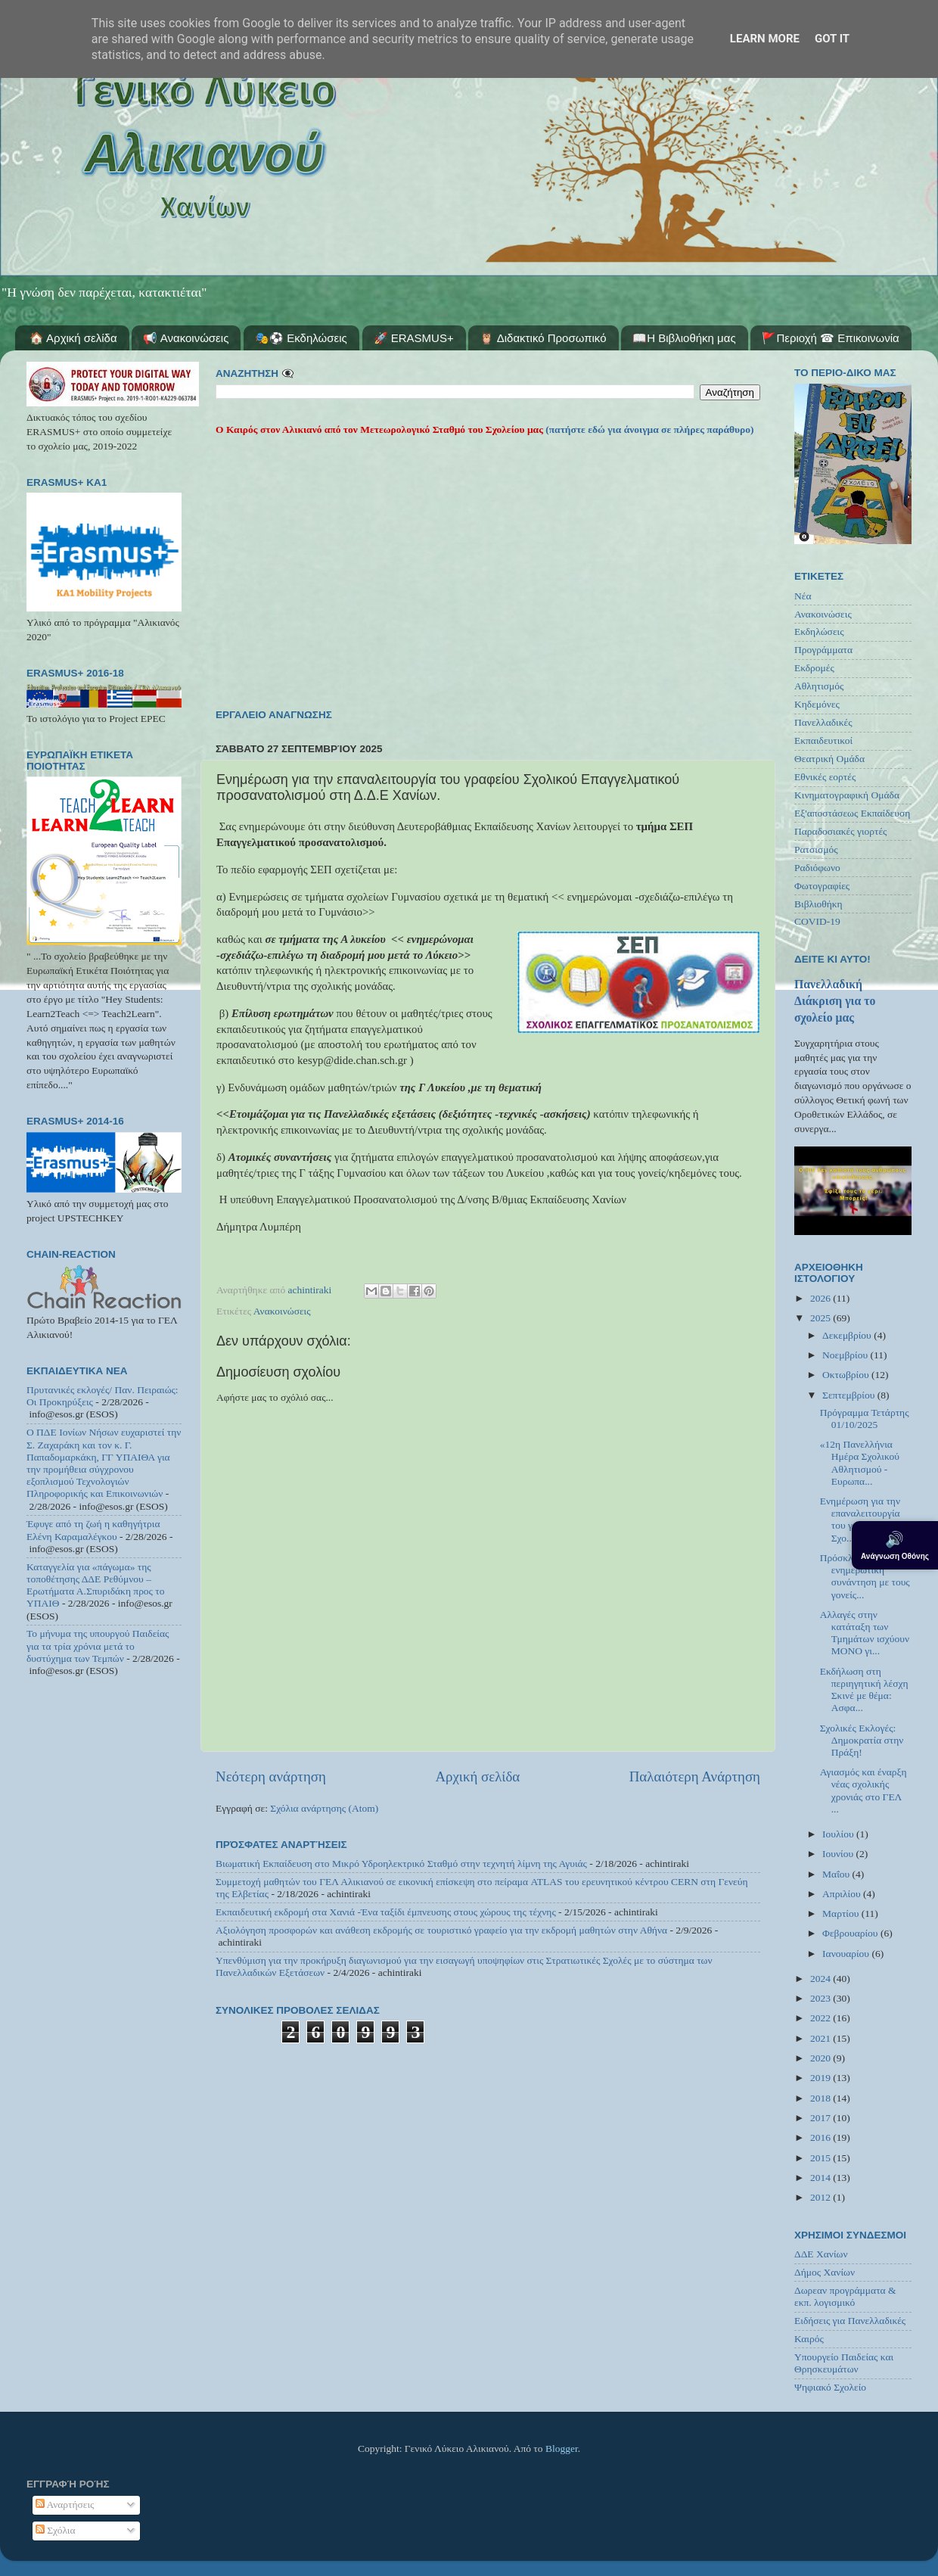 Image resolution: width=938 pixels, height=2576 pixels. Describe the element at coordinates (271, 1776) in the screenshot. I see `Νεότερη ανάρτηση` at that location.